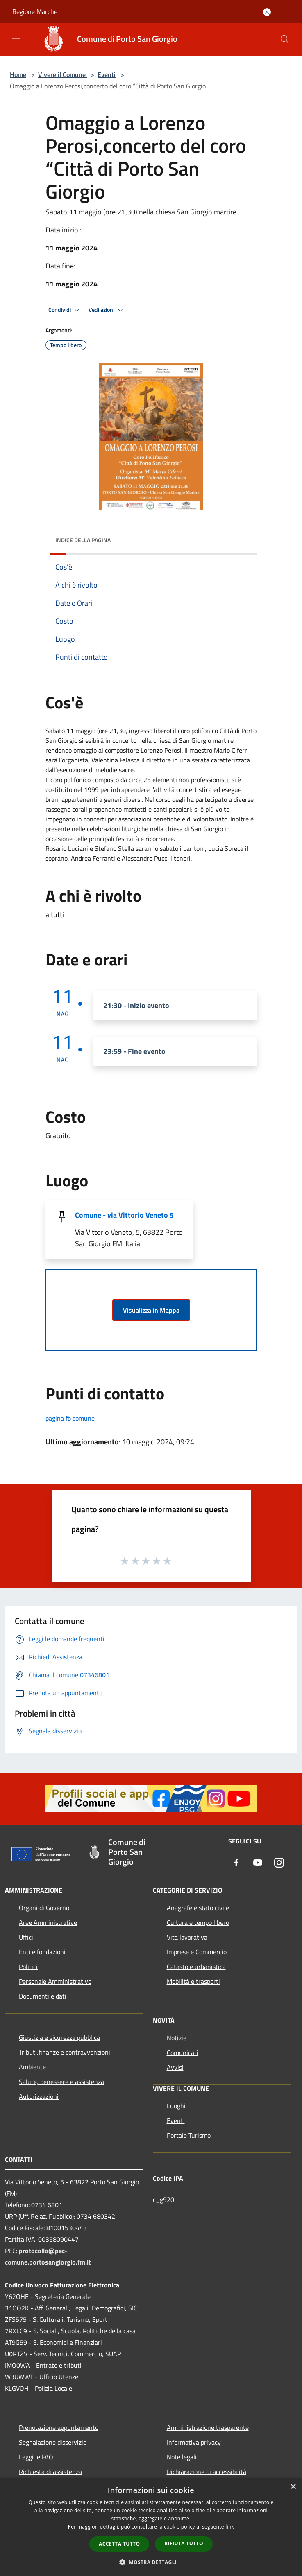  Describe the element at coordinates (39, 2096) in the screenshot. I see `Autorizzazioni` at that location.